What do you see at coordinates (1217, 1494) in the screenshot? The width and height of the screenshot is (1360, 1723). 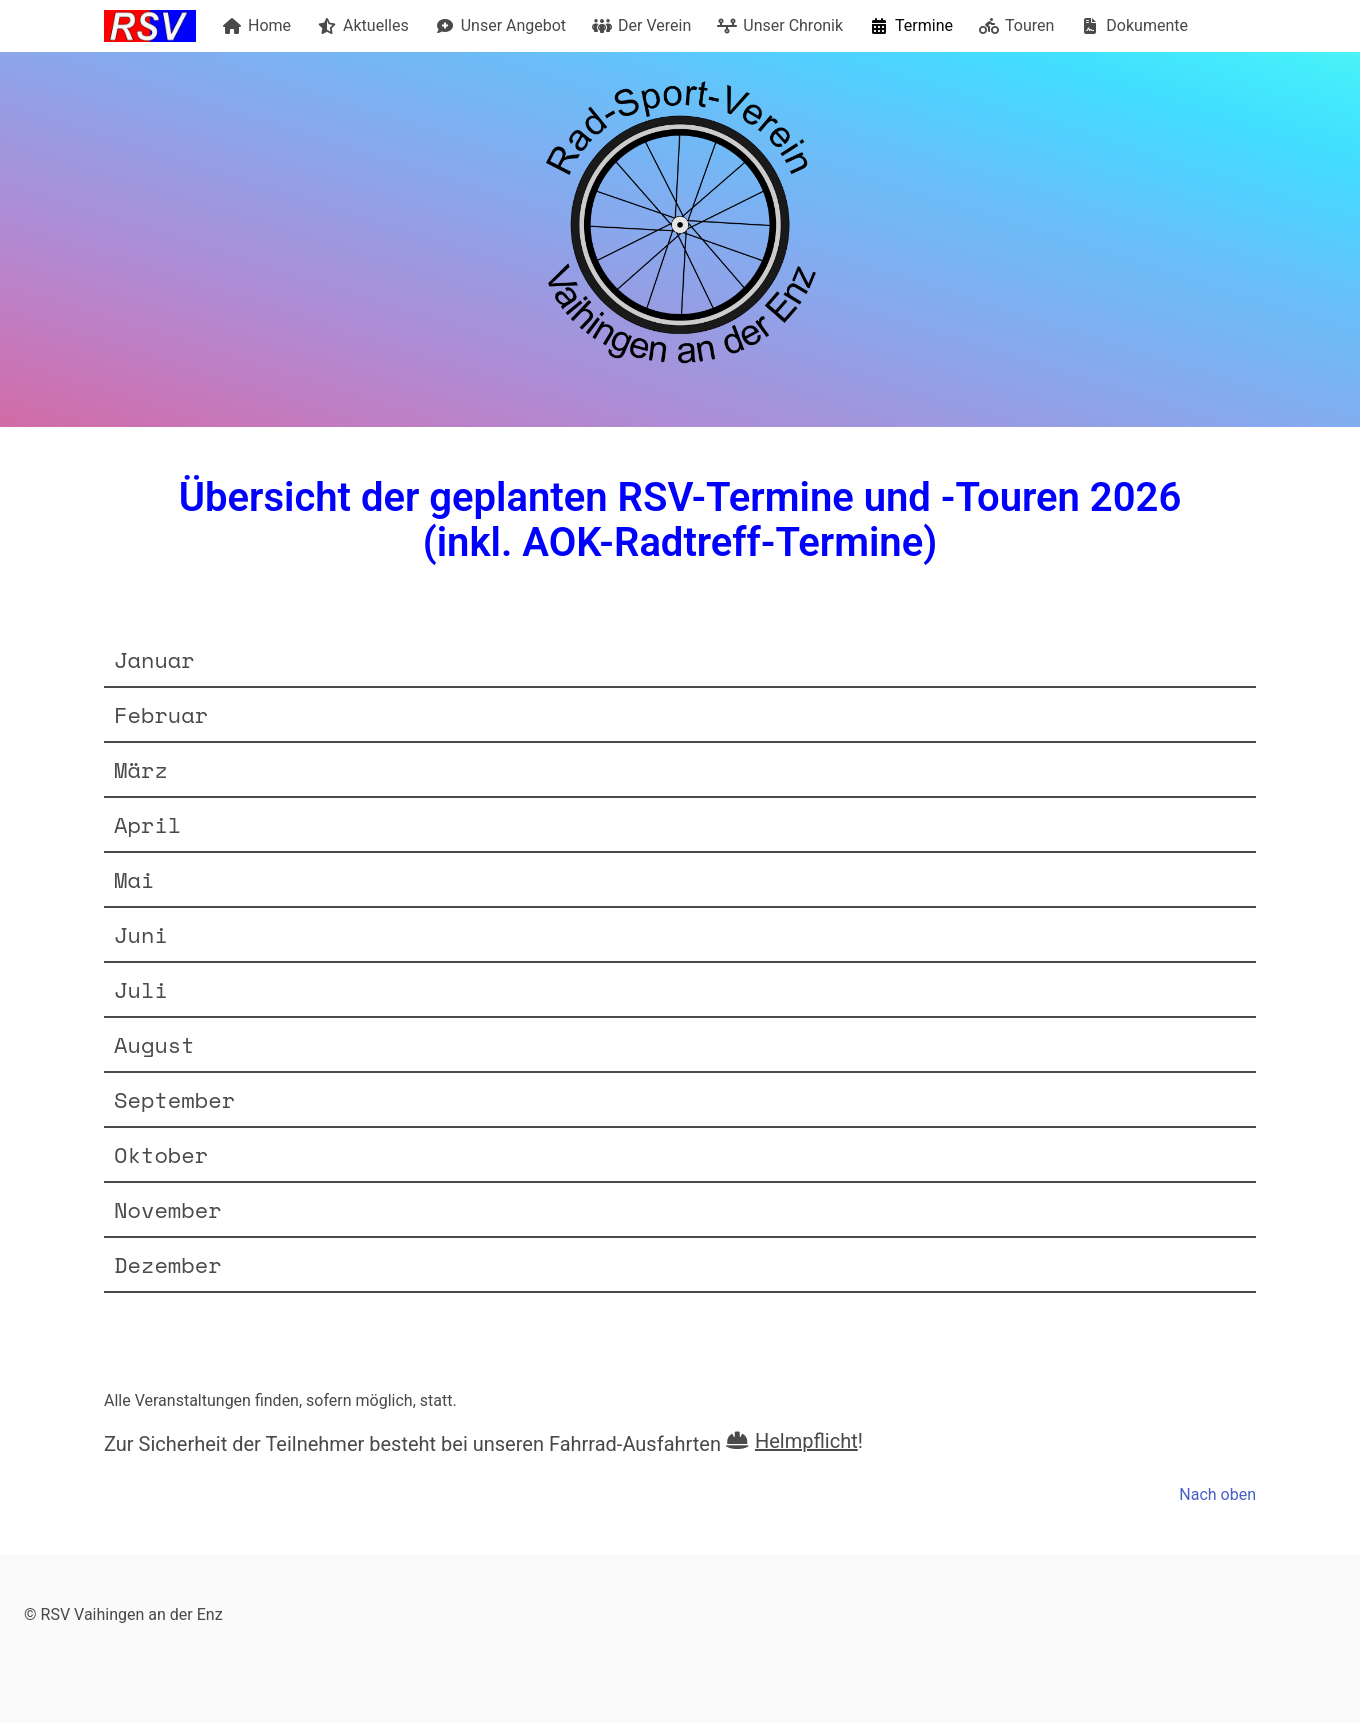 I see `Nach oben` at bounding box center [1217, 1494].